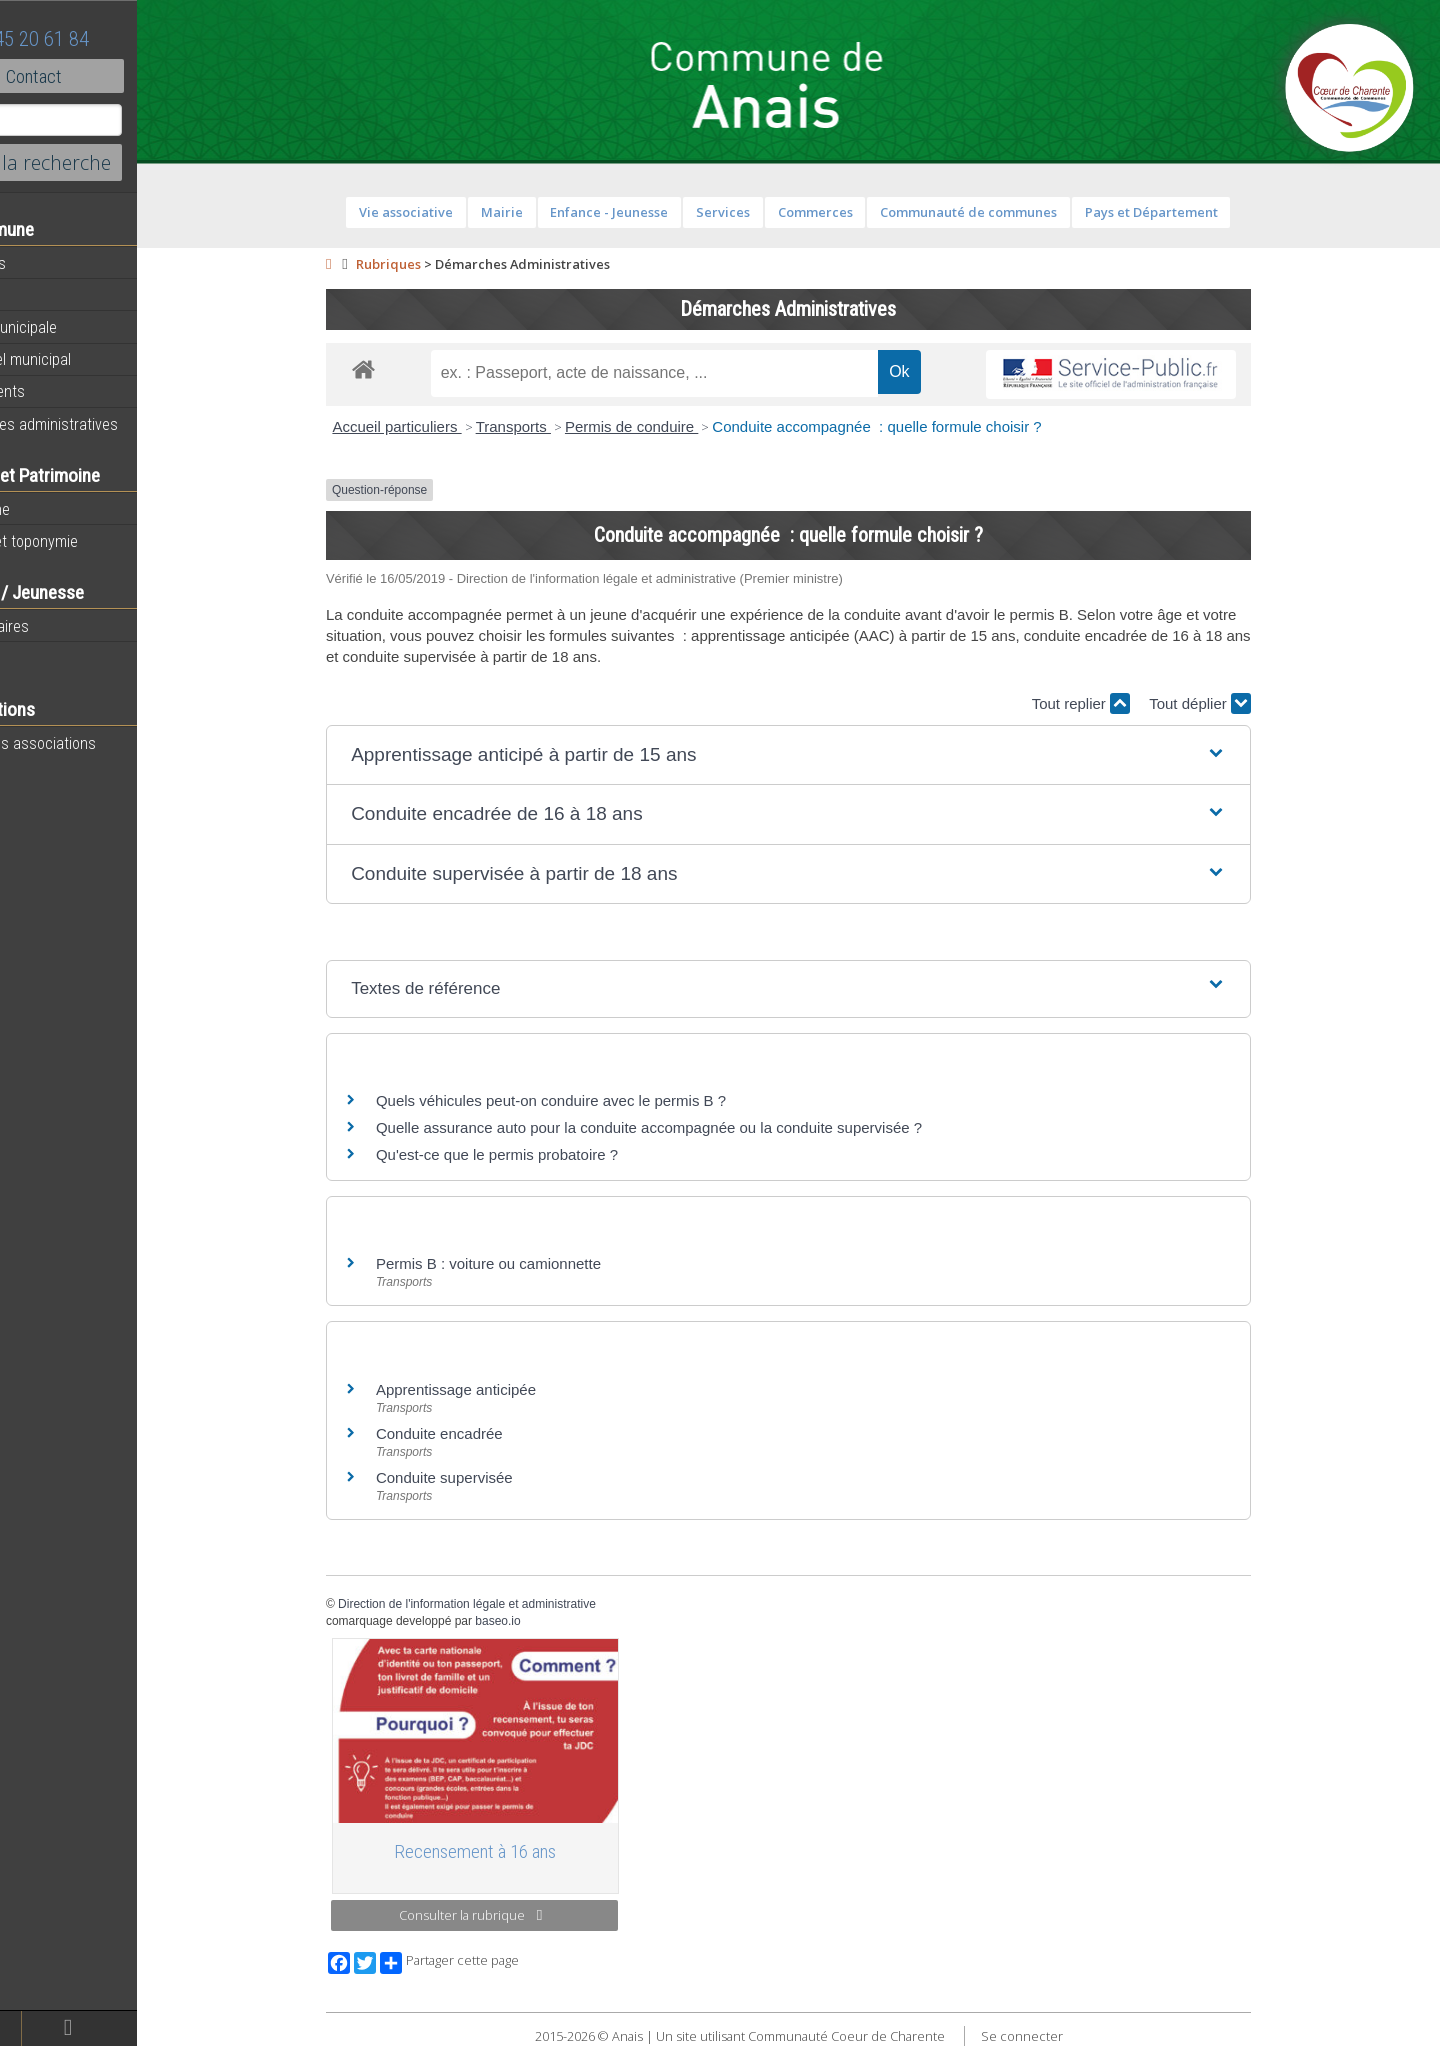 The height and width of the screenshot is (2046, 1440). Describe the element at coordinates (509, 1604) in the screenshot. I see `Direction de l'information légale et administrative` at that location.